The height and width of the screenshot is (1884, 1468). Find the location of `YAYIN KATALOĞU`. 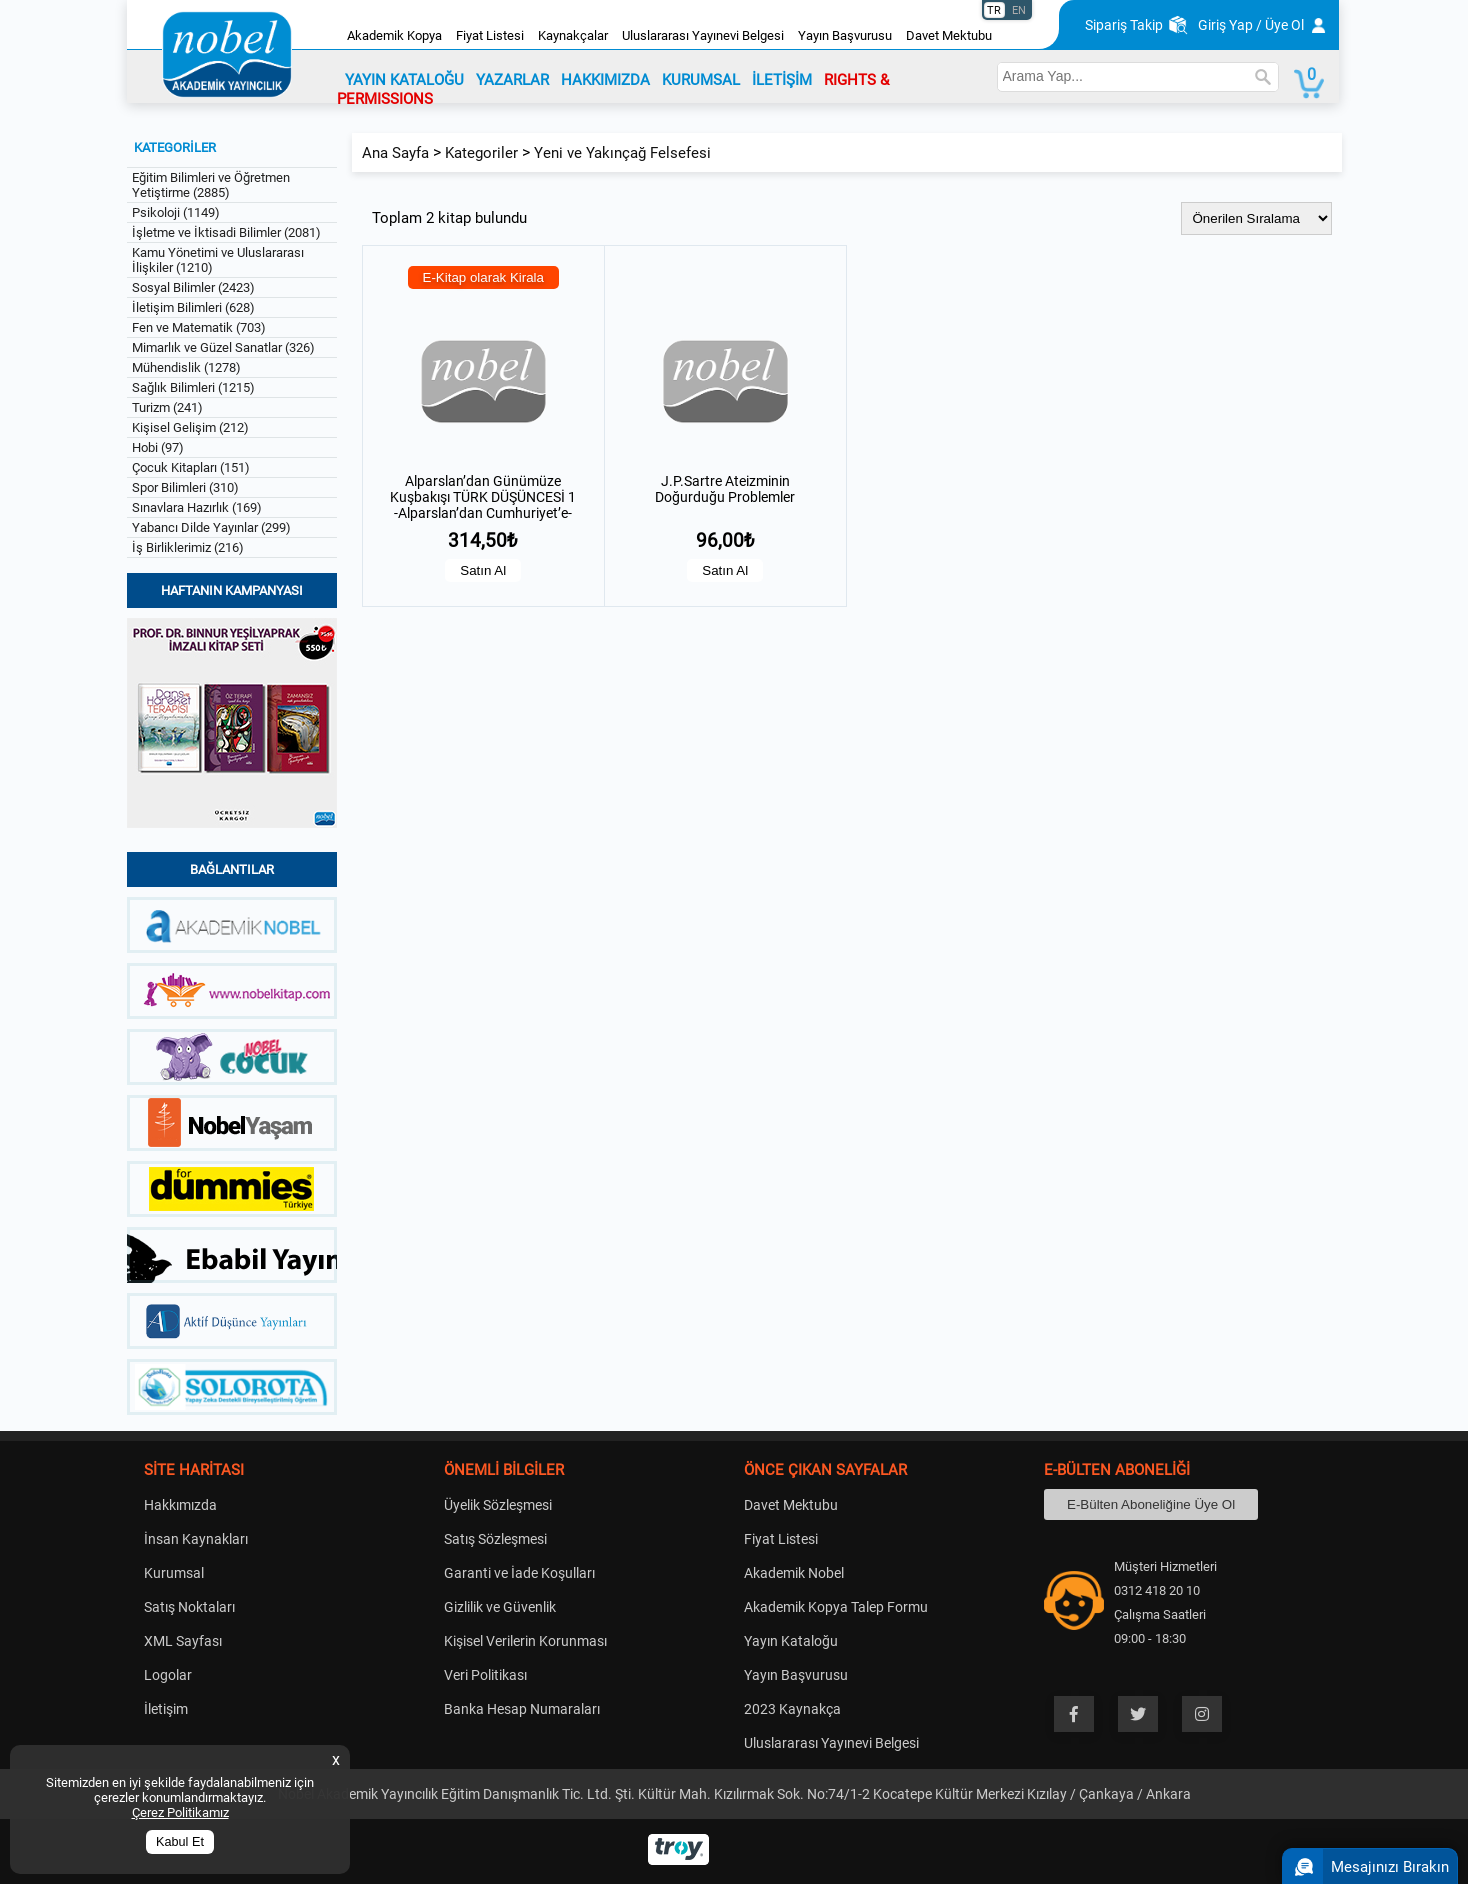

YAYIN KATALOĞU is located at coordinates (404, 80).